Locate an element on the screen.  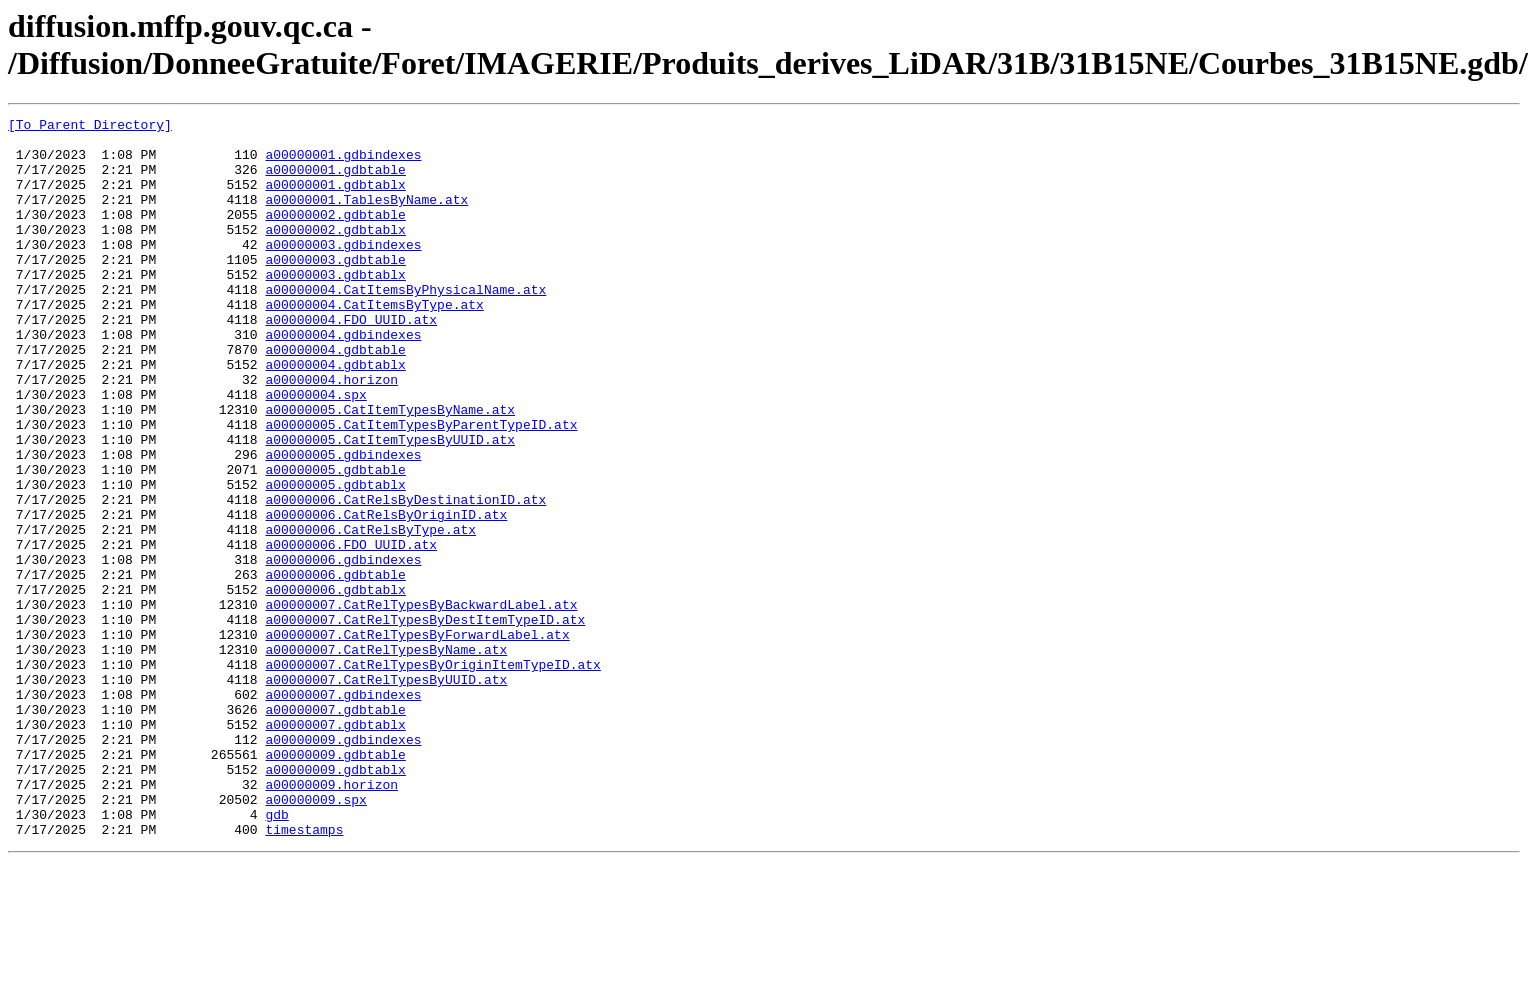
a00000007.CatRelTypesByOriginItemTypeID.atx is located at coordinates (432, 775).